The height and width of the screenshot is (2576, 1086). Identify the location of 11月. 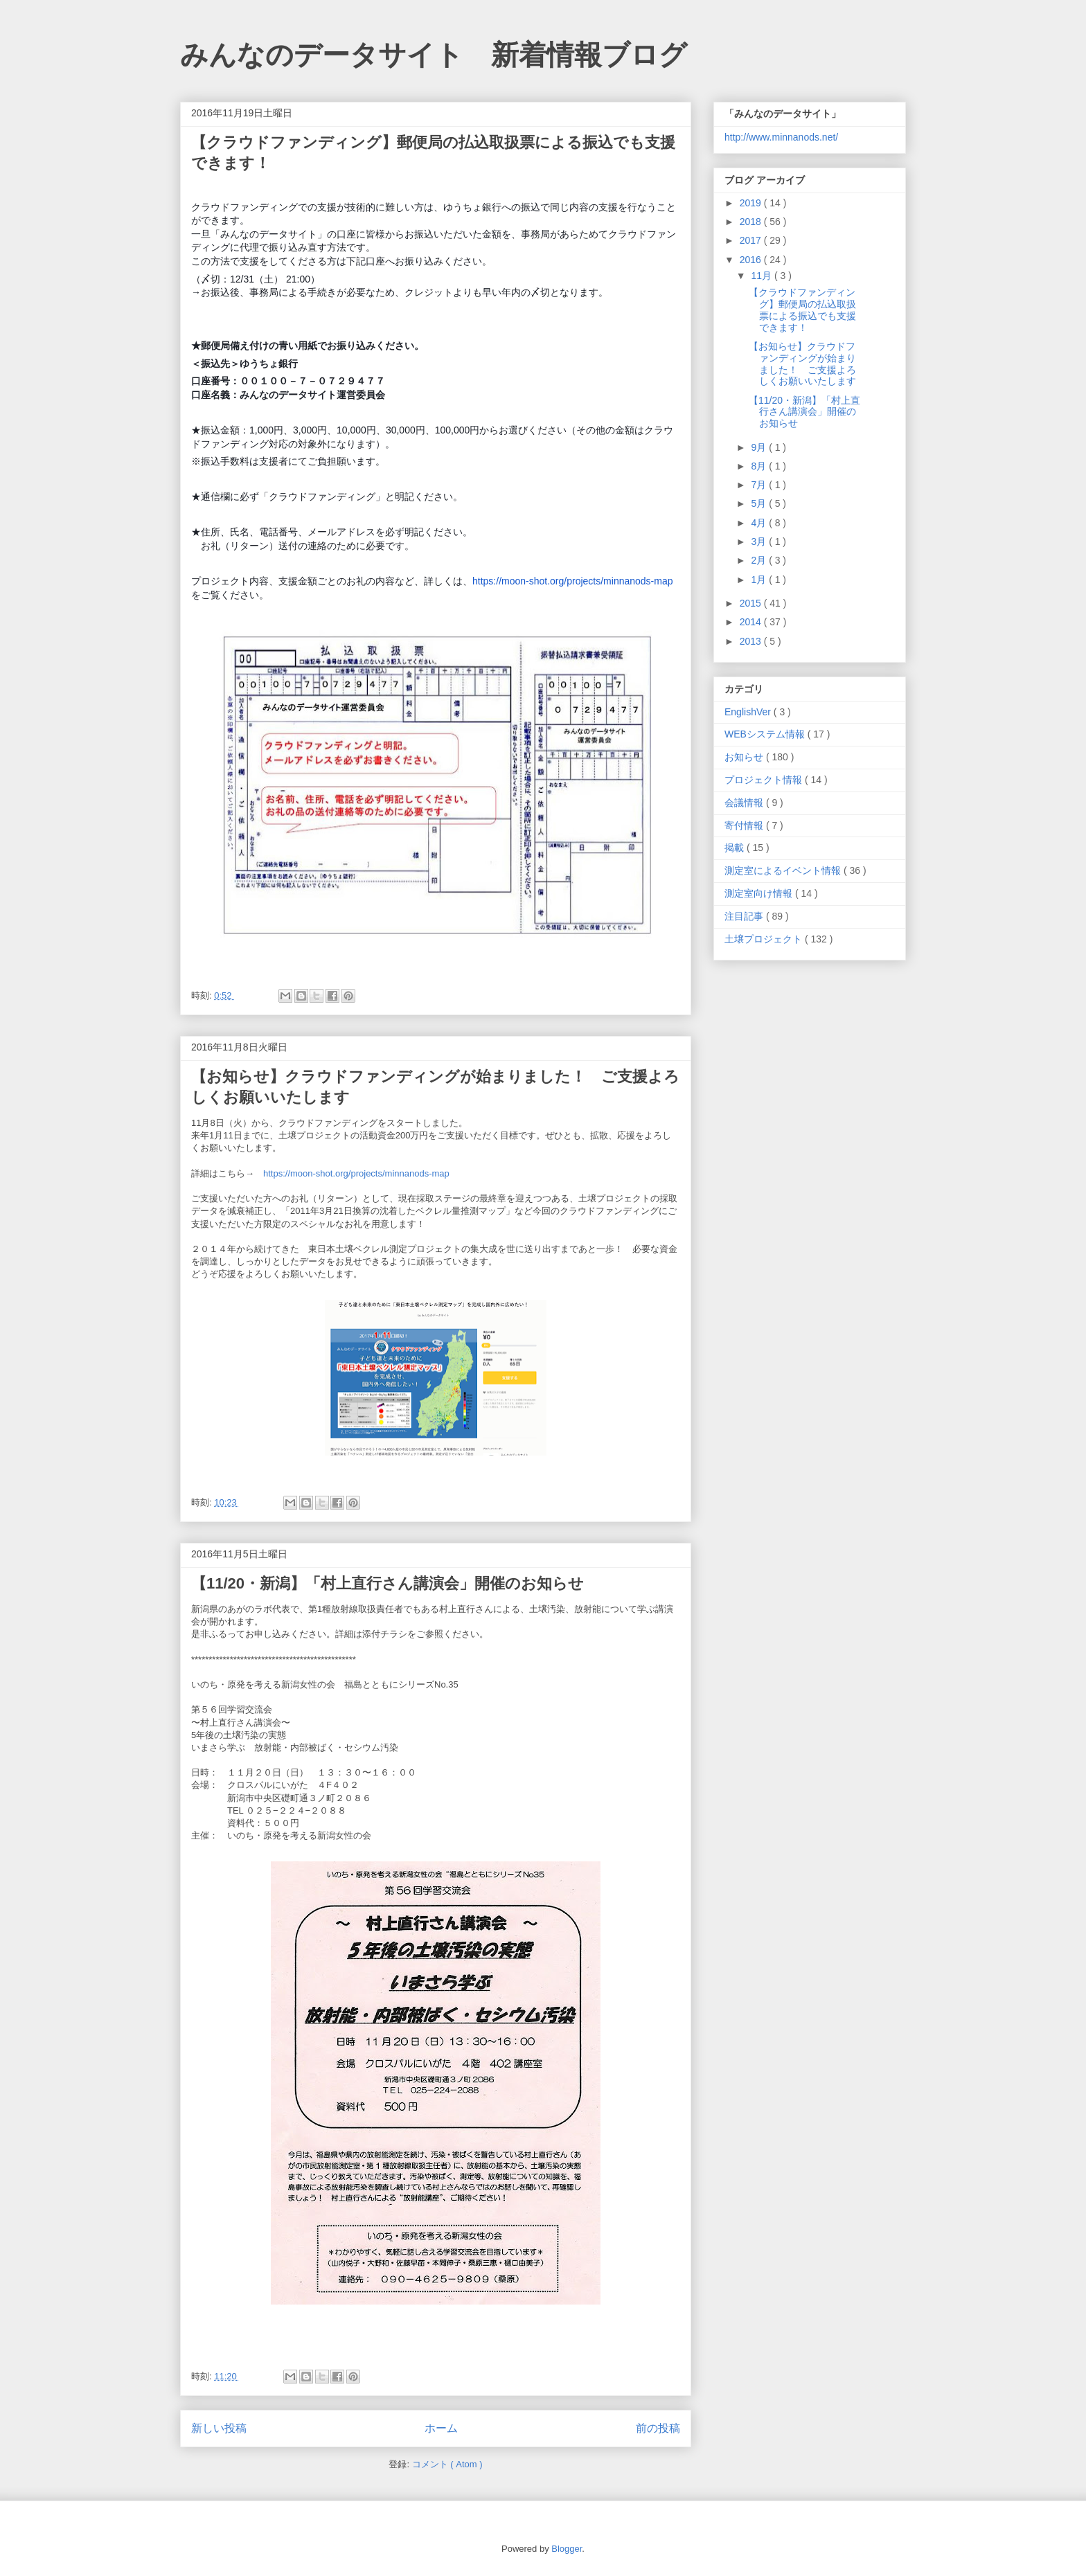
(762, 275).